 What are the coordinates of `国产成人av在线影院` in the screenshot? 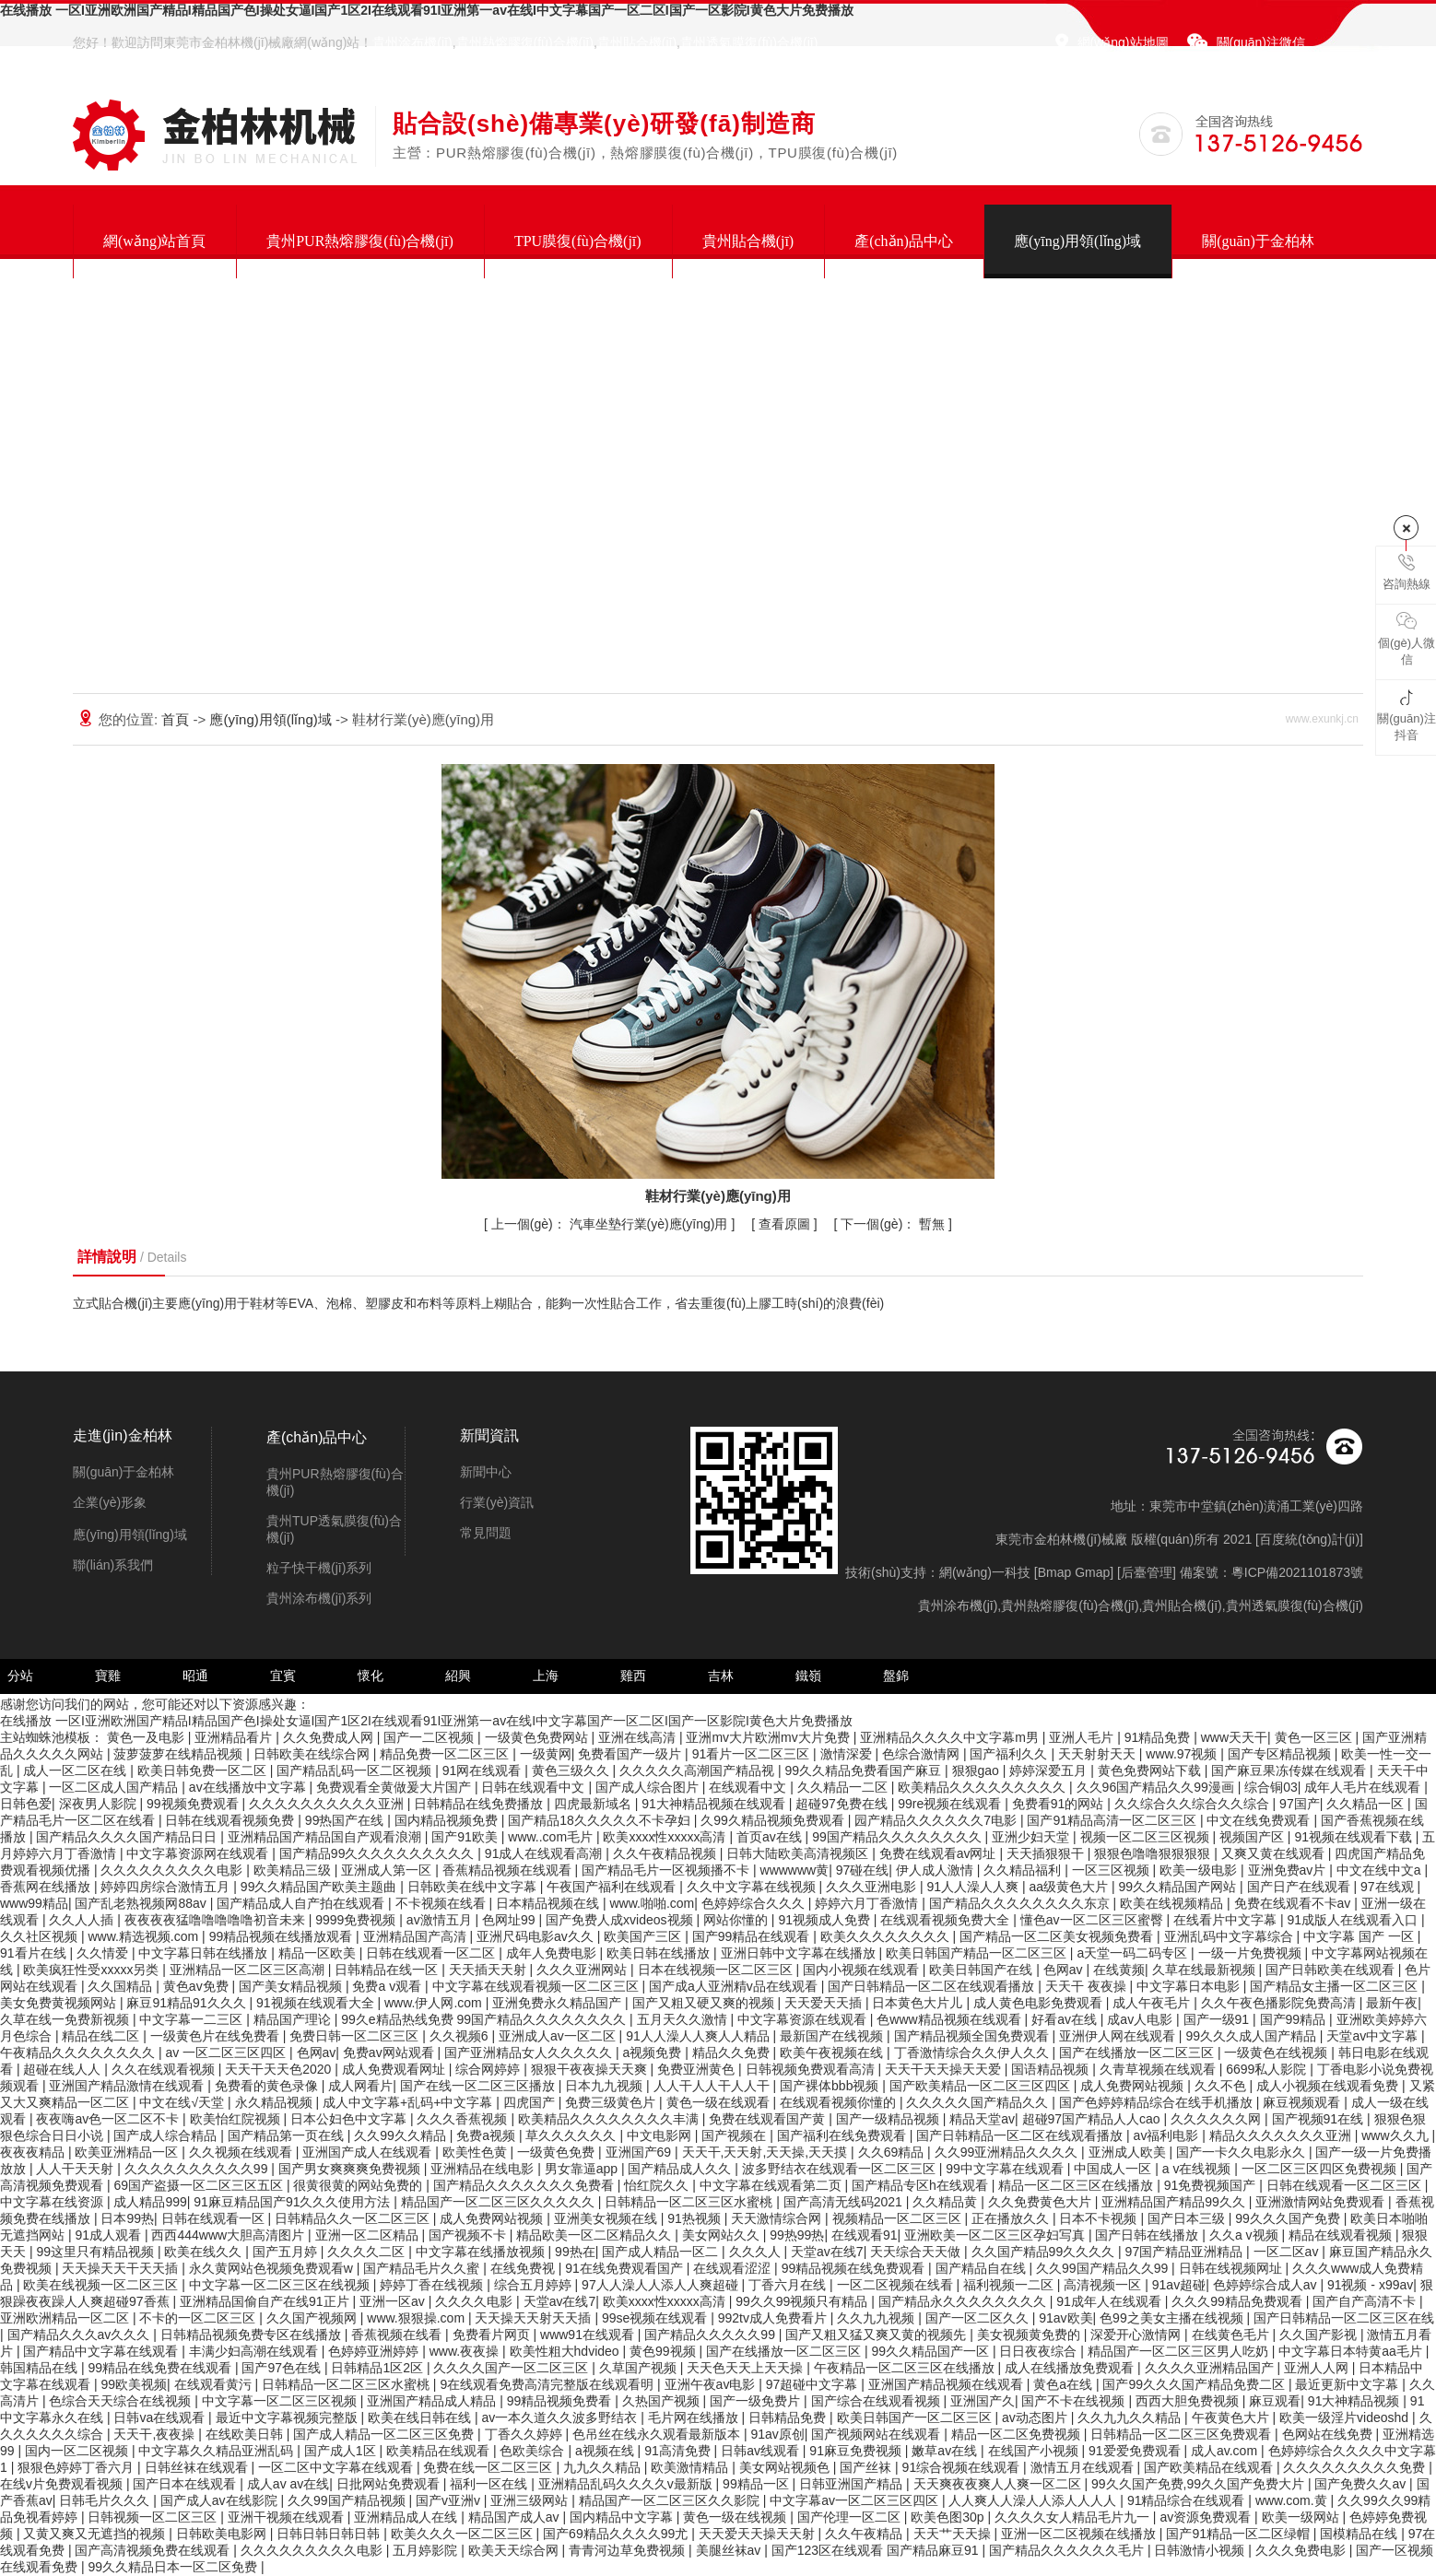 It's located at (220, 2500).